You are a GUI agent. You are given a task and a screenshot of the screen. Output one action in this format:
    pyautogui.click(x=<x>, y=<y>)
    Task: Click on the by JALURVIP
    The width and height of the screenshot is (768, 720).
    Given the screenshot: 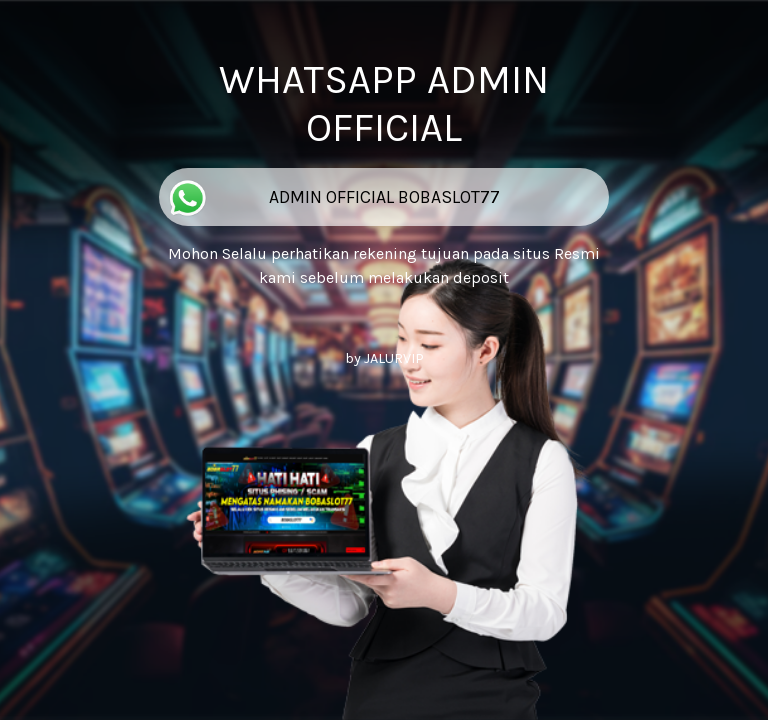 What is the action you would take?
    pyautogui.click(x=384, y=358)
    